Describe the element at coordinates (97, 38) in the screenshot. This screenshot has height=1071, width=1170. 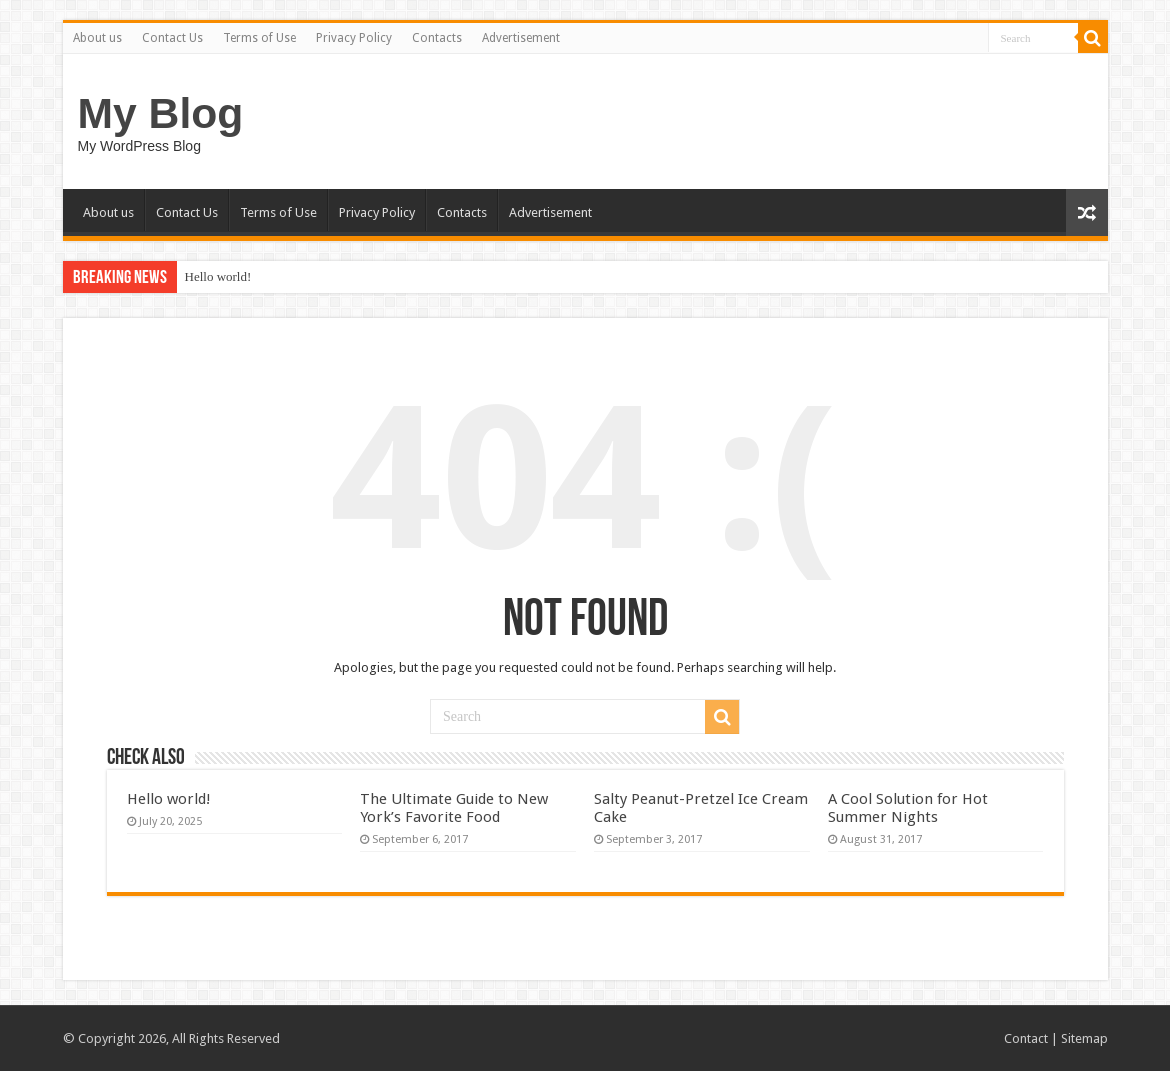
I see `About us` at that location.